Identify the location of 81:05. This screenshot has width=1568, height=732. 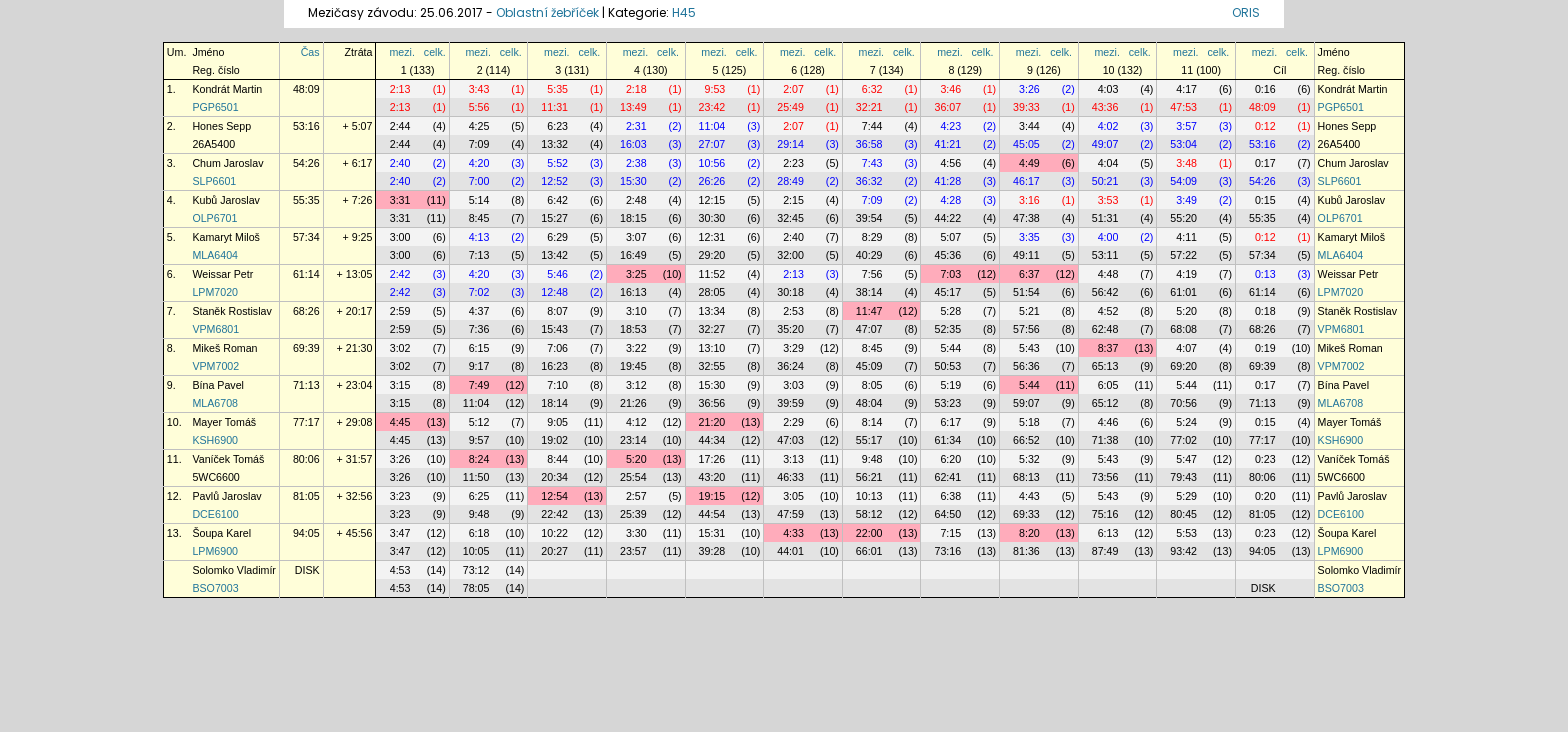
(306, 496).